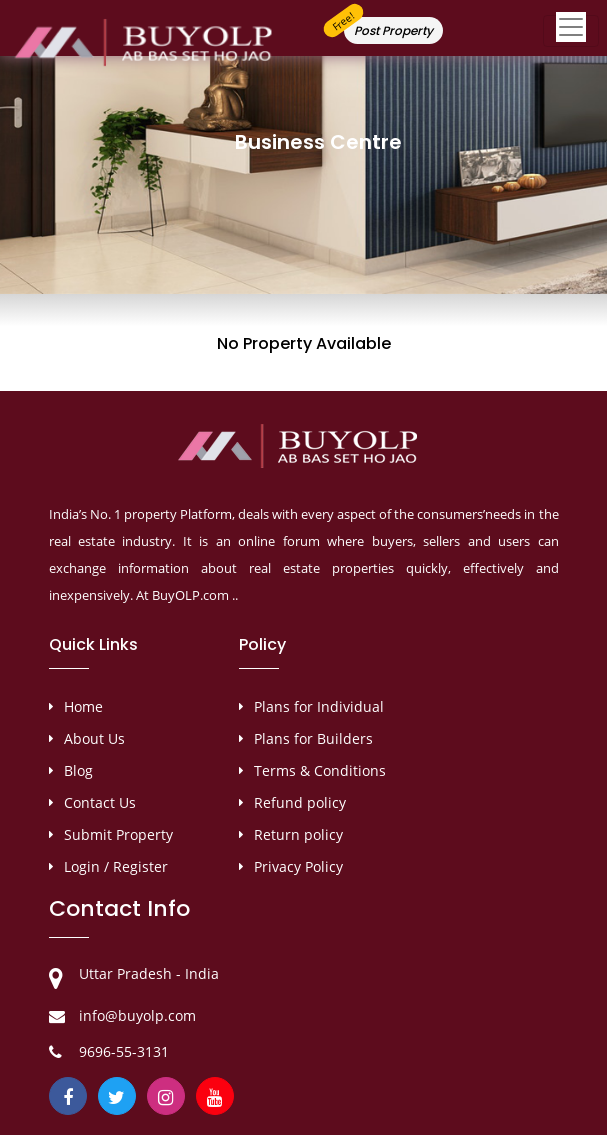  What do you see at coordinates (116, 866) in the screenshot?
I see `Login / Register` at bounding box center [116, 866].